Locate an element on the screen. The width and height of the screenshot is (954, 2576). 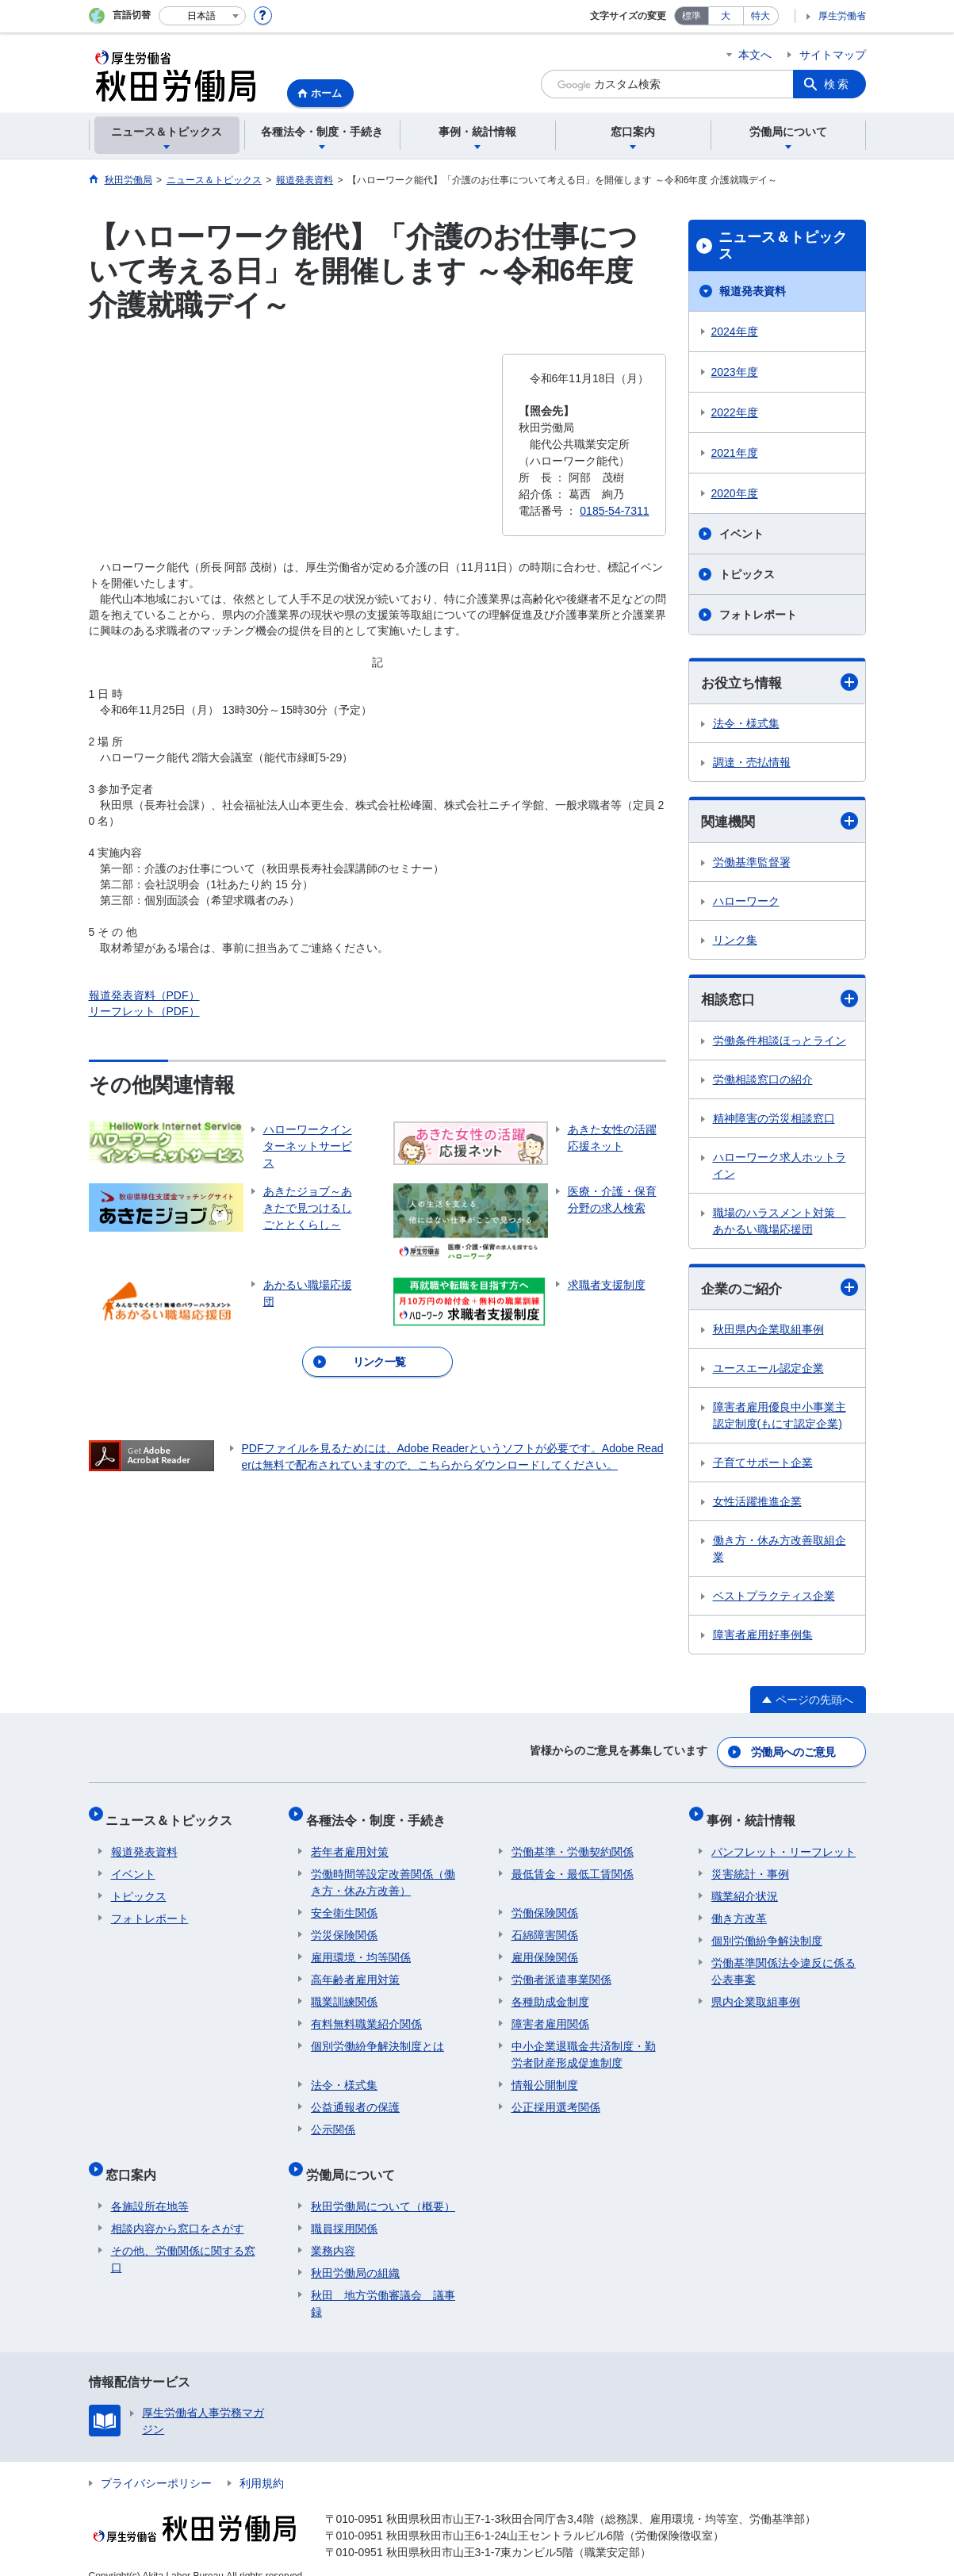
公益通報者の保護 is located at coordinates (355, 2097).